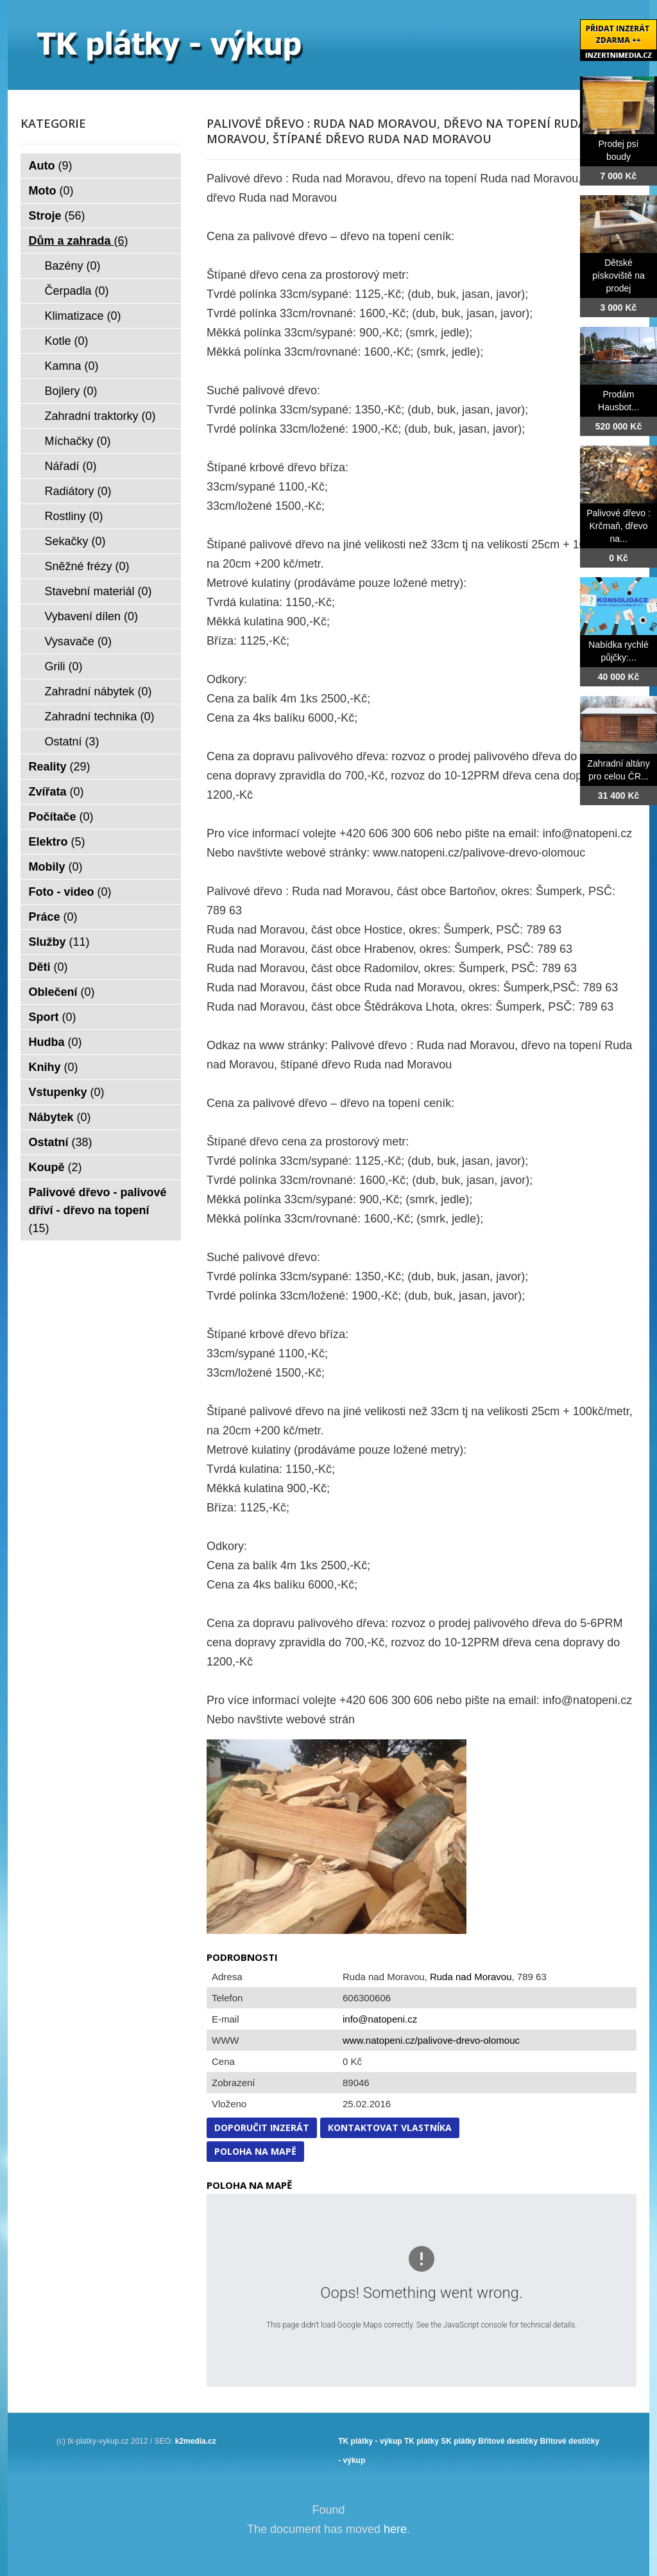 This screenshot has width=657, height=2576. What do you see at coordinates (91, 616) in the screenshot?
I see `Vybavení dílen` at bounding box center [91, 616].